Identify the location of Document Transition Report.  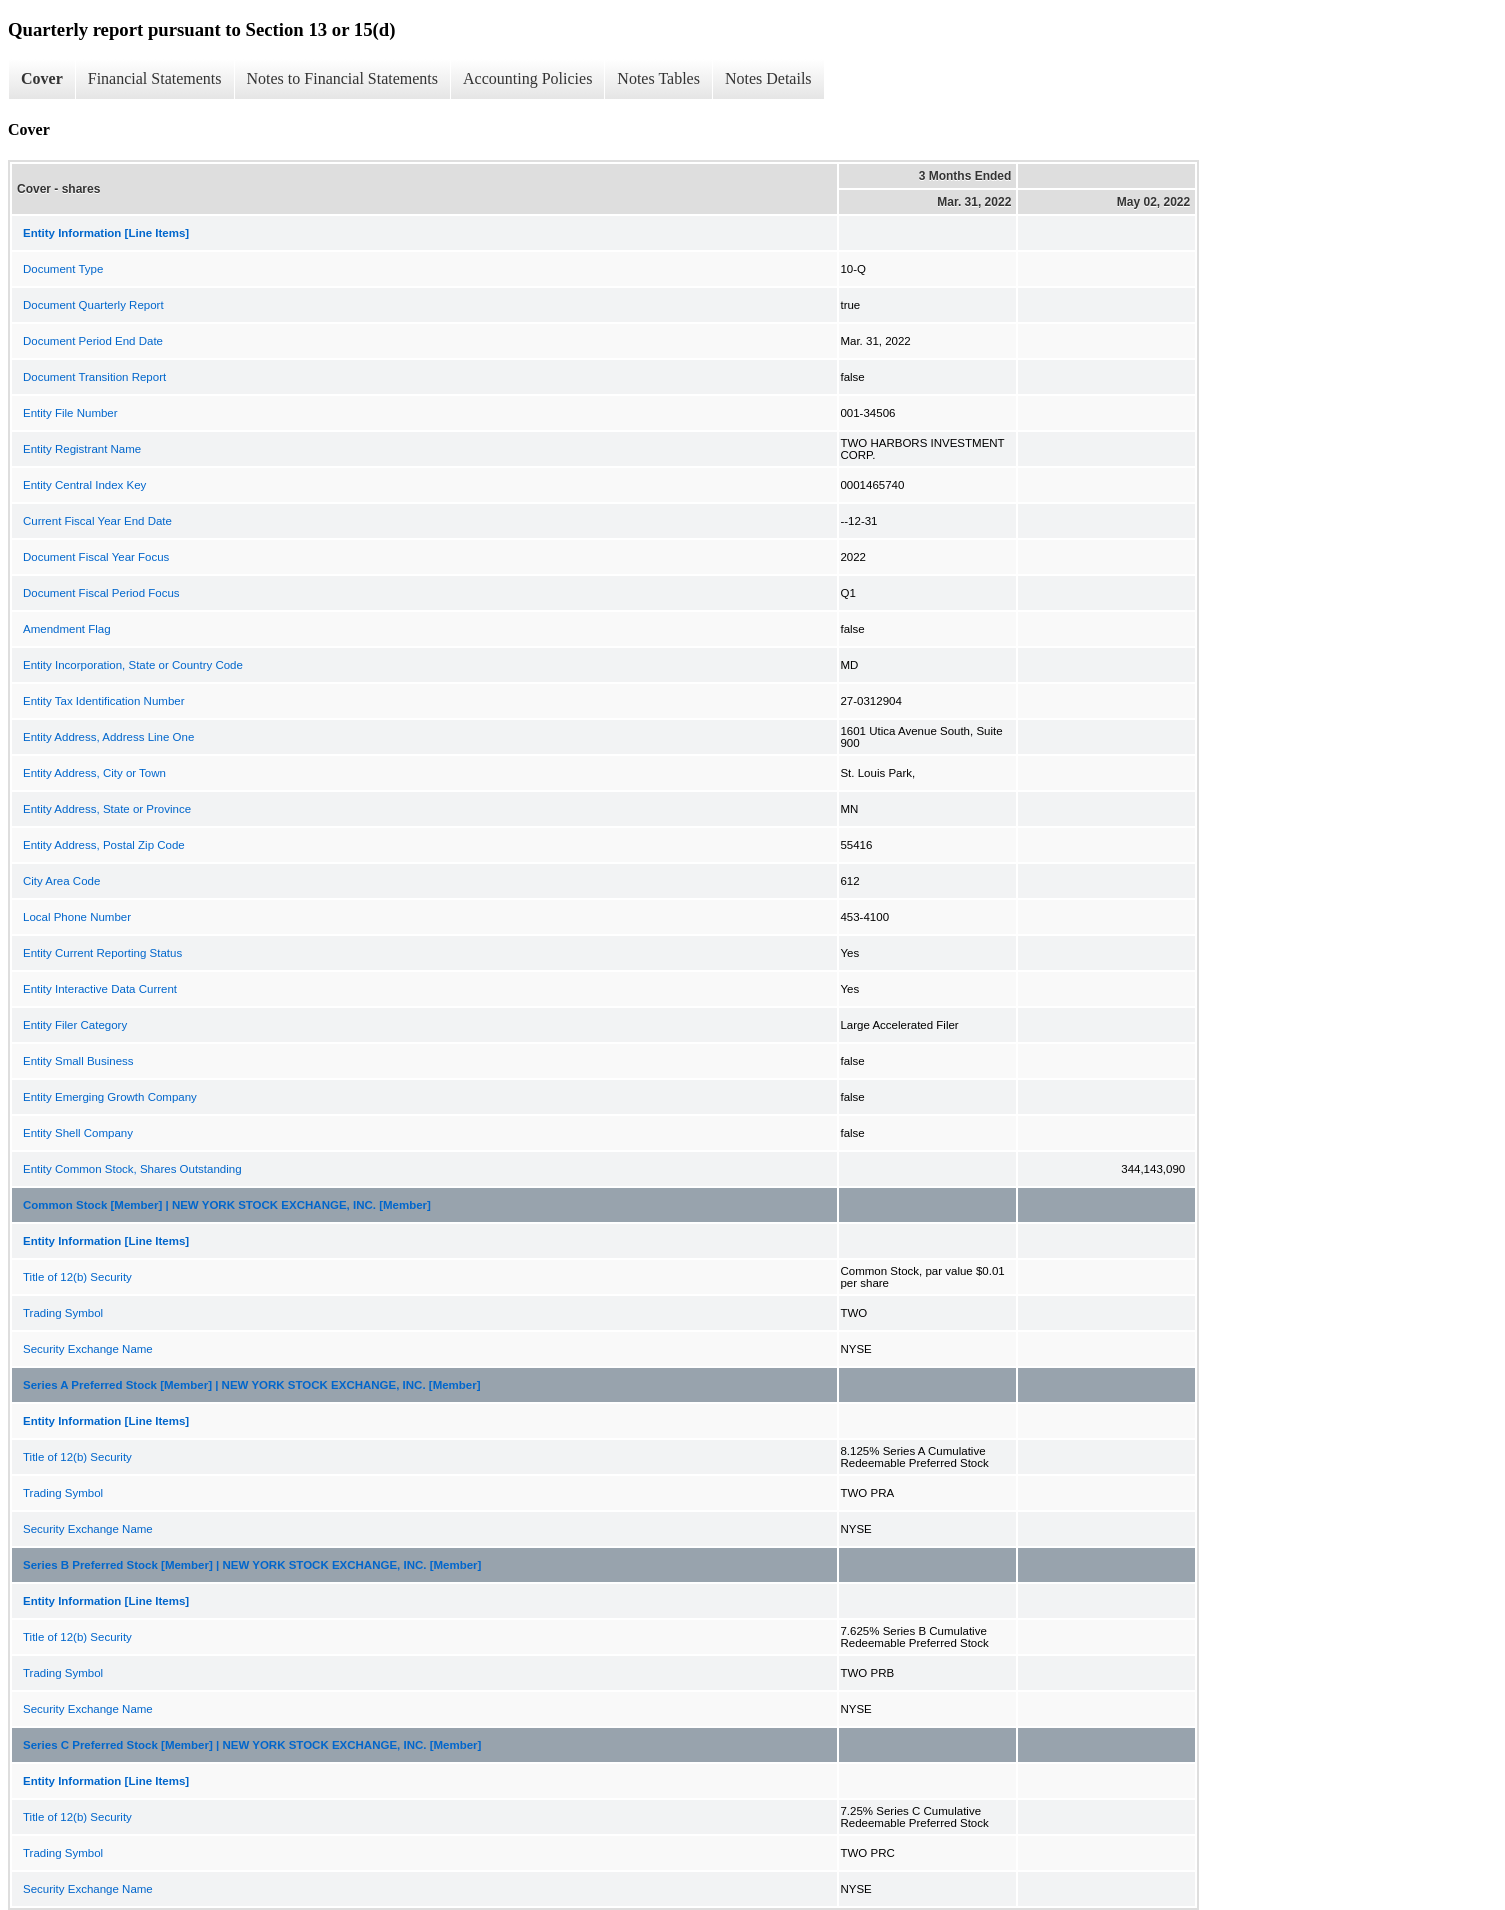
(94, 377).